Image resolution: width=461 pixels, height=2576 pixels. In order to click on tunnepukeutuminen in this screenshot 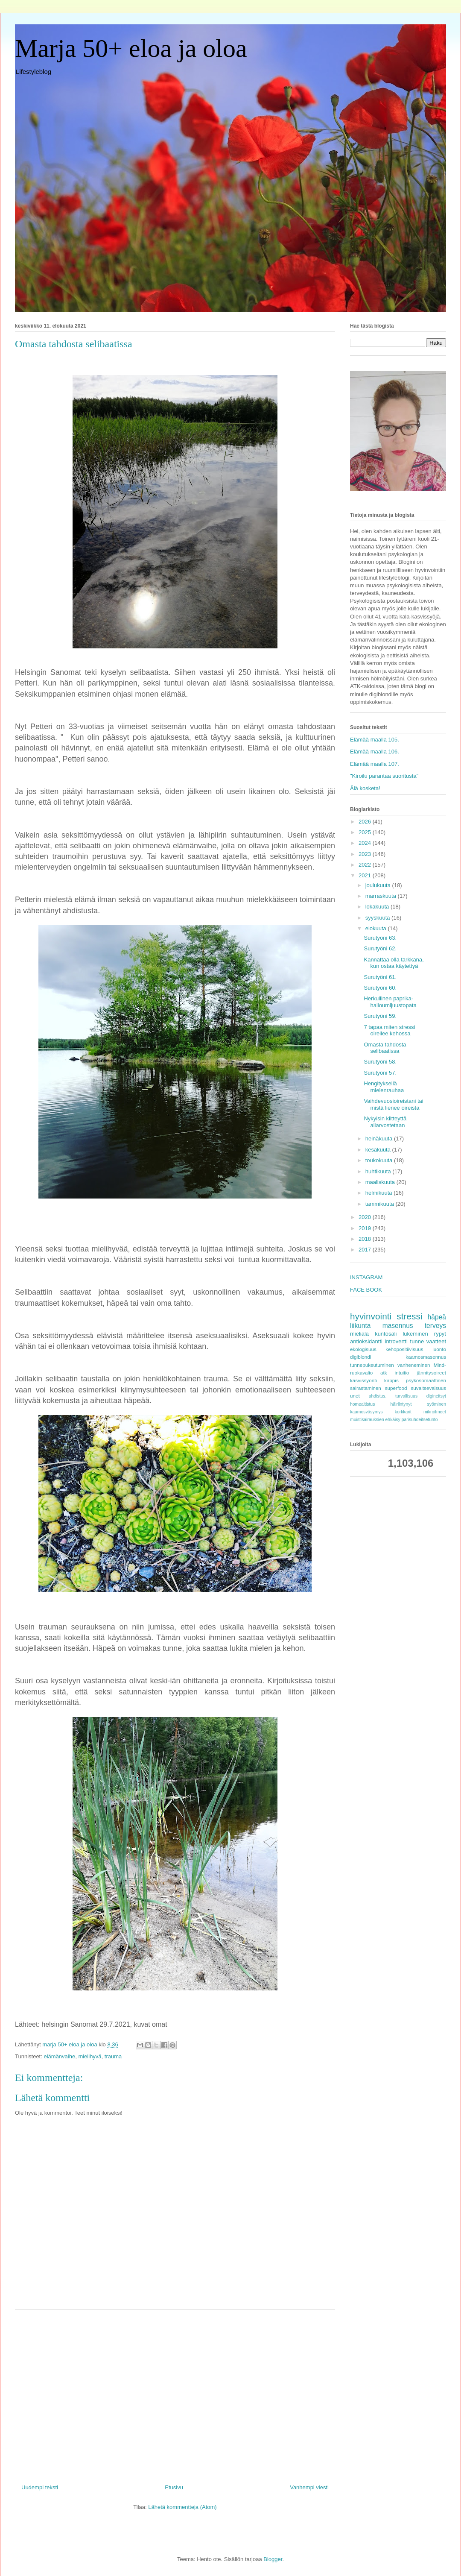, I will do `click(372, 1365)`.